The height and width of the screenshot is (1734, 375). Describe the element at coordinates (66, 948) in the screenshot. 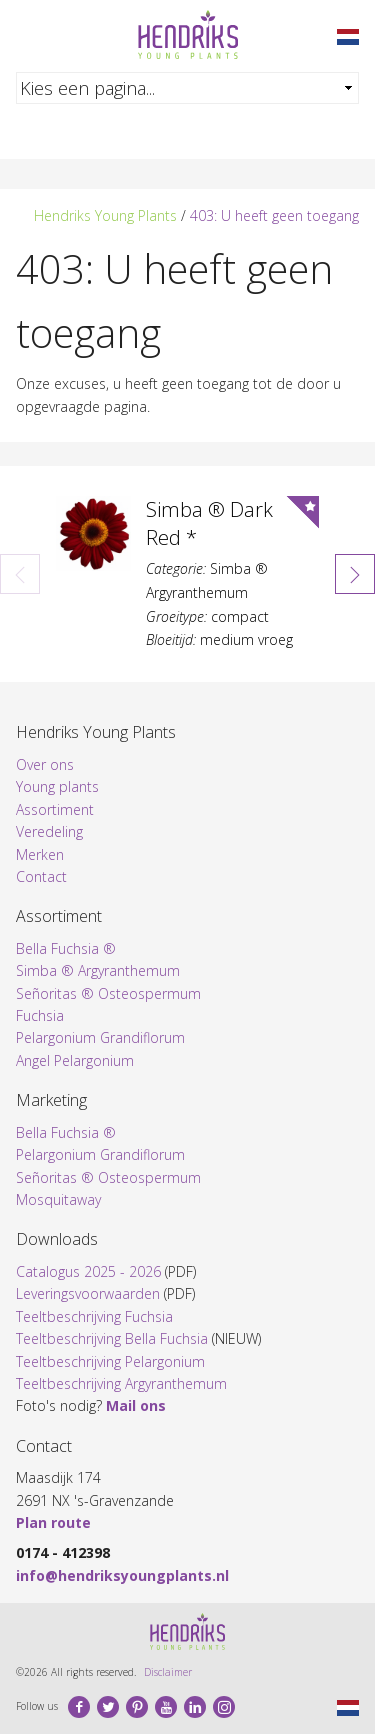

I see `Bella Fuchsia ®` at that location.